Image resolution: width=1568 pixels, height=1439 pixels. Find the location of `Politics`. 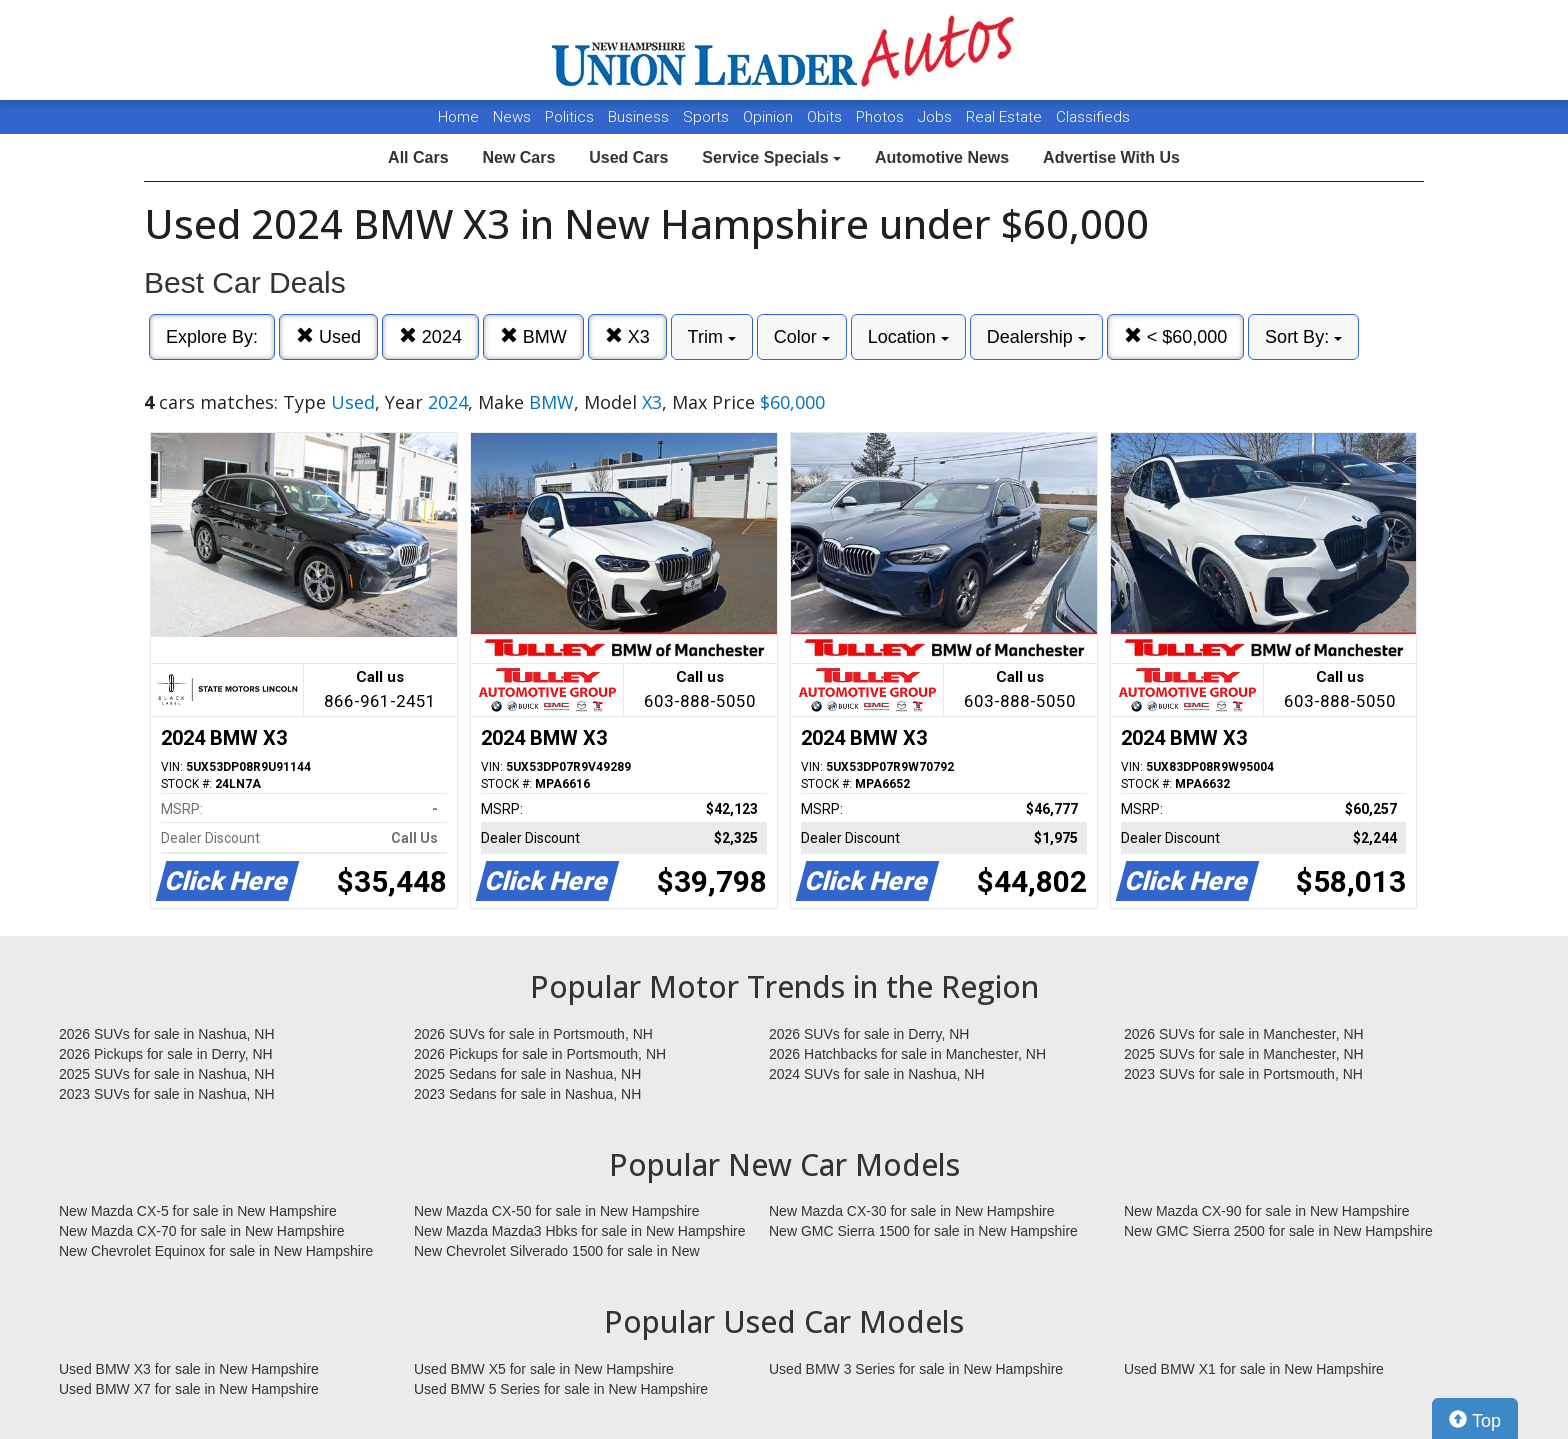

Politics is located at coordinates (569, 117).